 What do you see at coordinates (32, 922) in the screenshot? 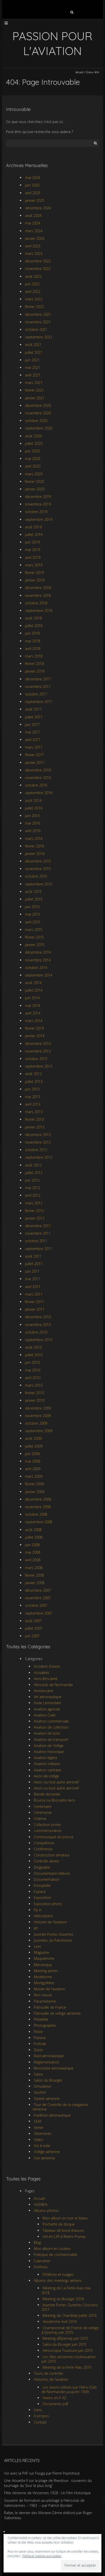
I see `avril 2015` at bounding box center [32, 922].